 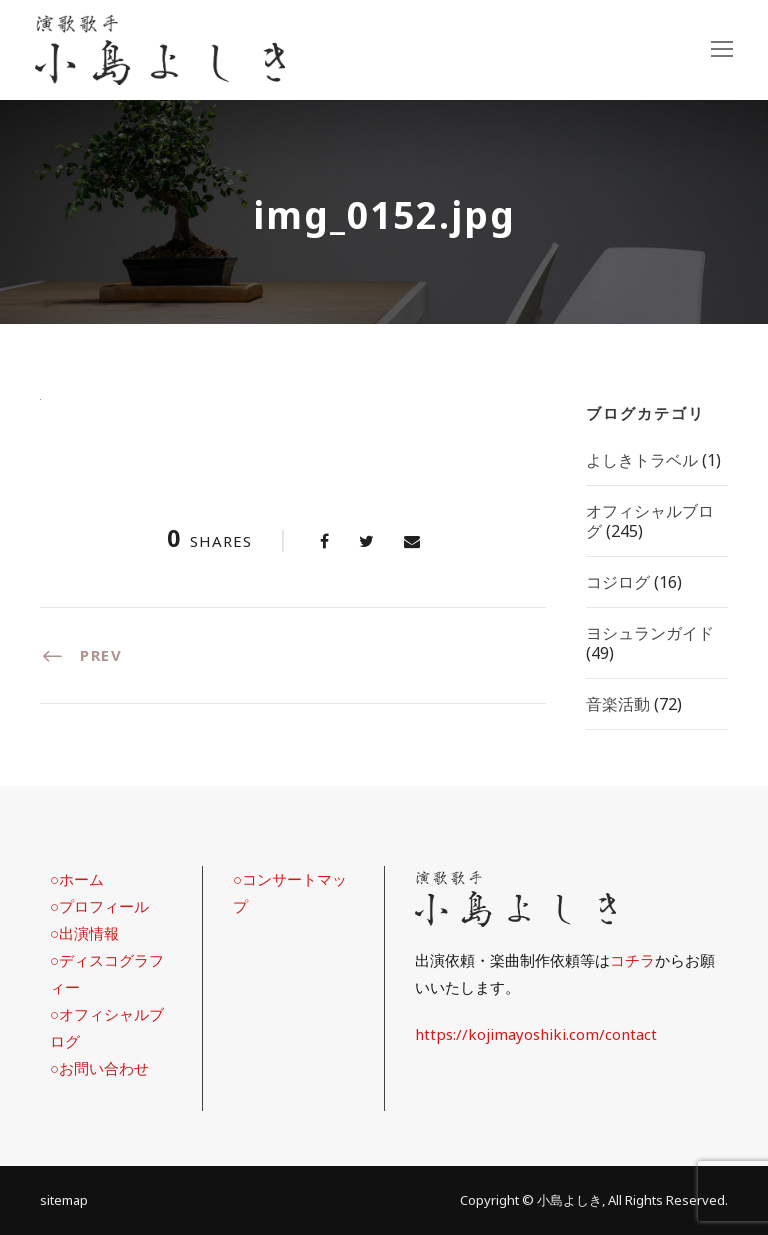 I want to click on 音楽活動, so click(x=618, y=704).